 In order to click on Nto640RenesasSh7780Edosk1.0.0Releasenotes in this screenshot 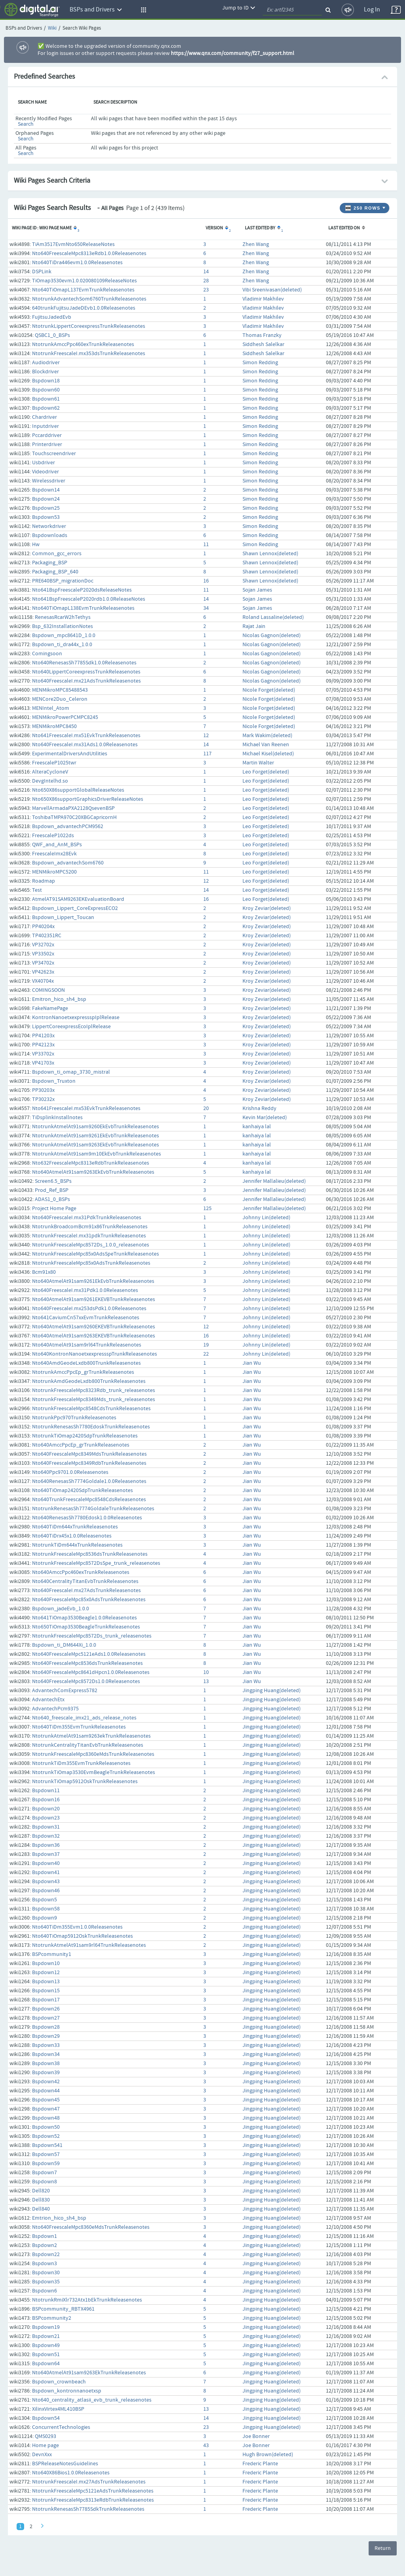, I will do `click(87, 1517)`.